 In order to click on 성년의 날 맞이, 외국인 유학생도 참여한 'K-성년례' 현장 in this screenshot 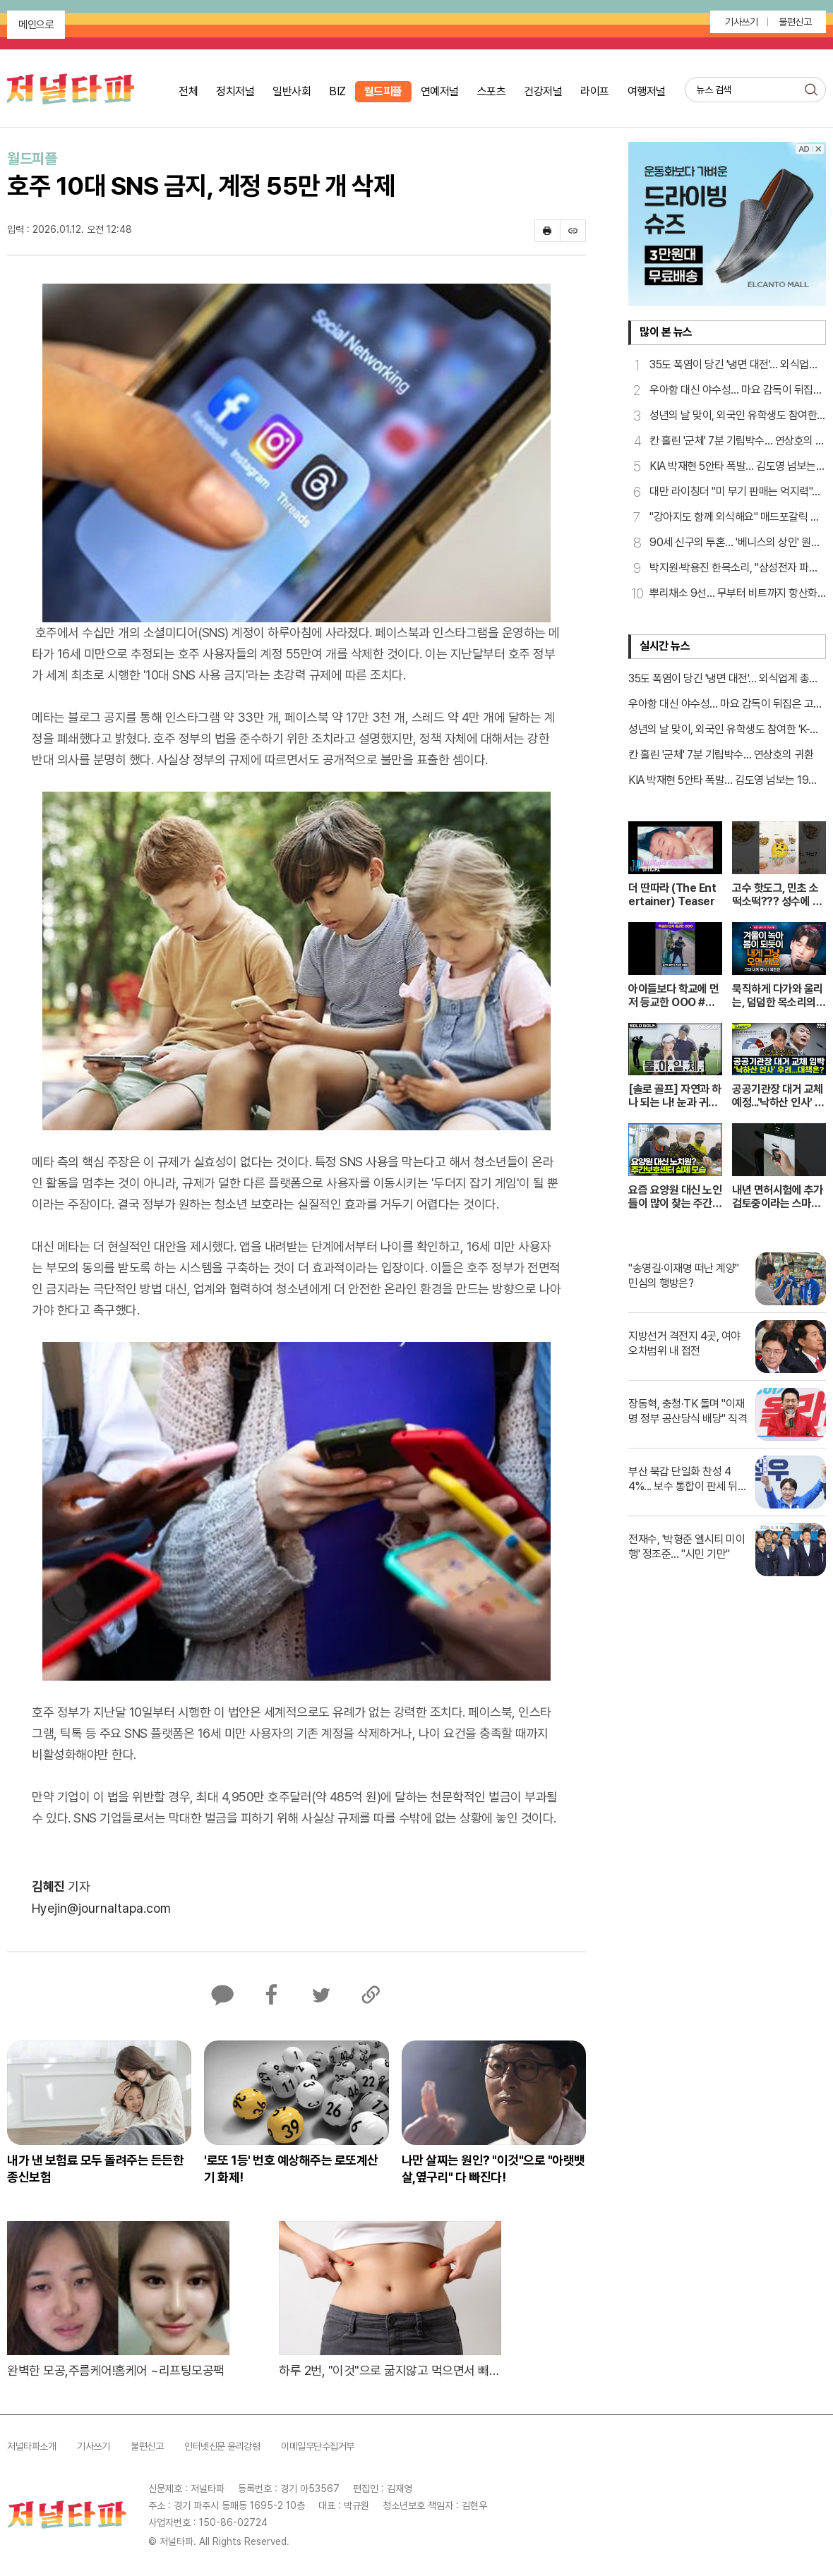, I will do `click(724, 730)`.